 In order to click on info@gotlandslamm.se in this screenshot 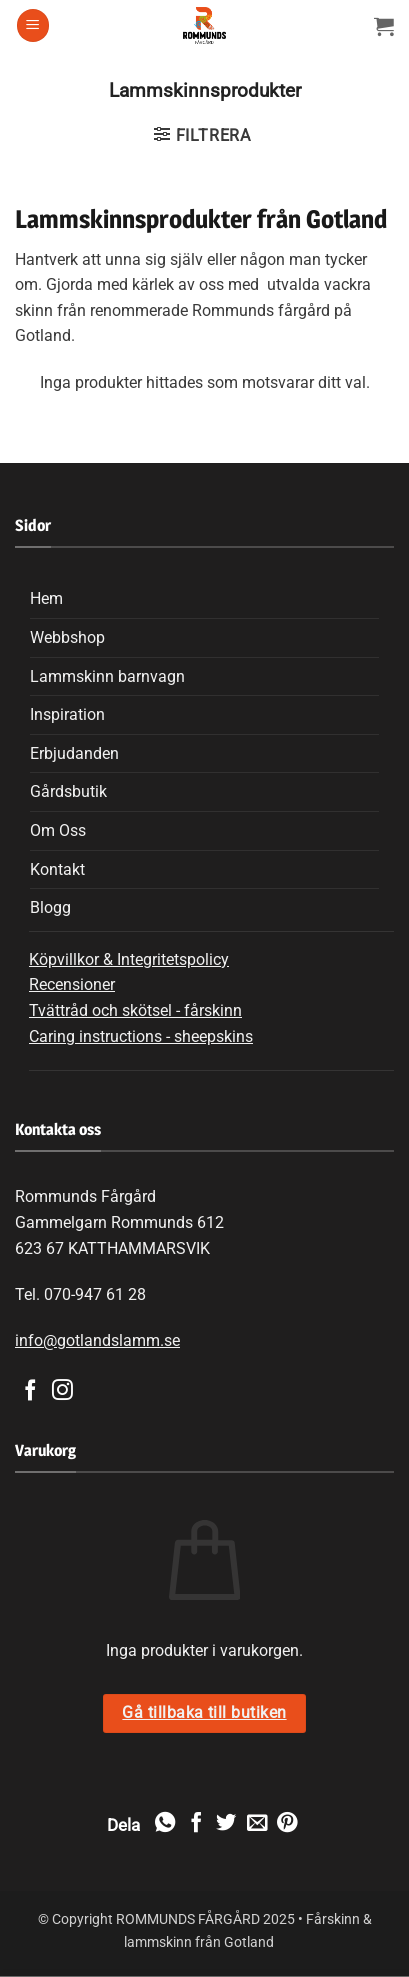, I will do `click(97, 1340)`.